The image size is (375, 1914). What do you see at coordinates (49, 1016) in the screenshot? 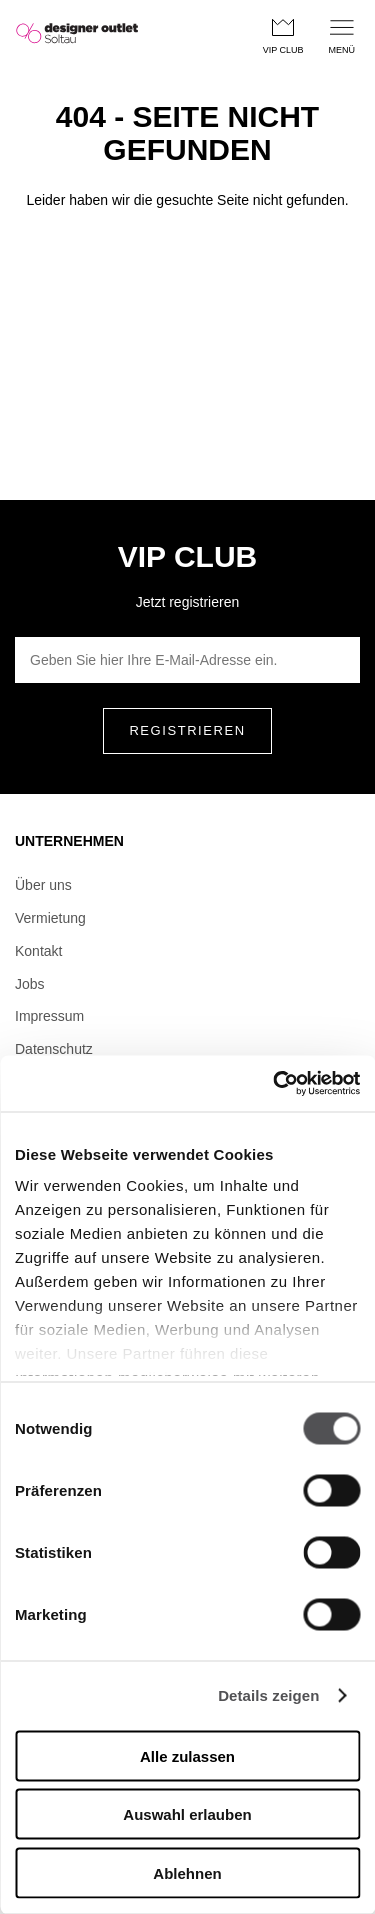
I see `Impressum` at bounding box center [49, 1016].